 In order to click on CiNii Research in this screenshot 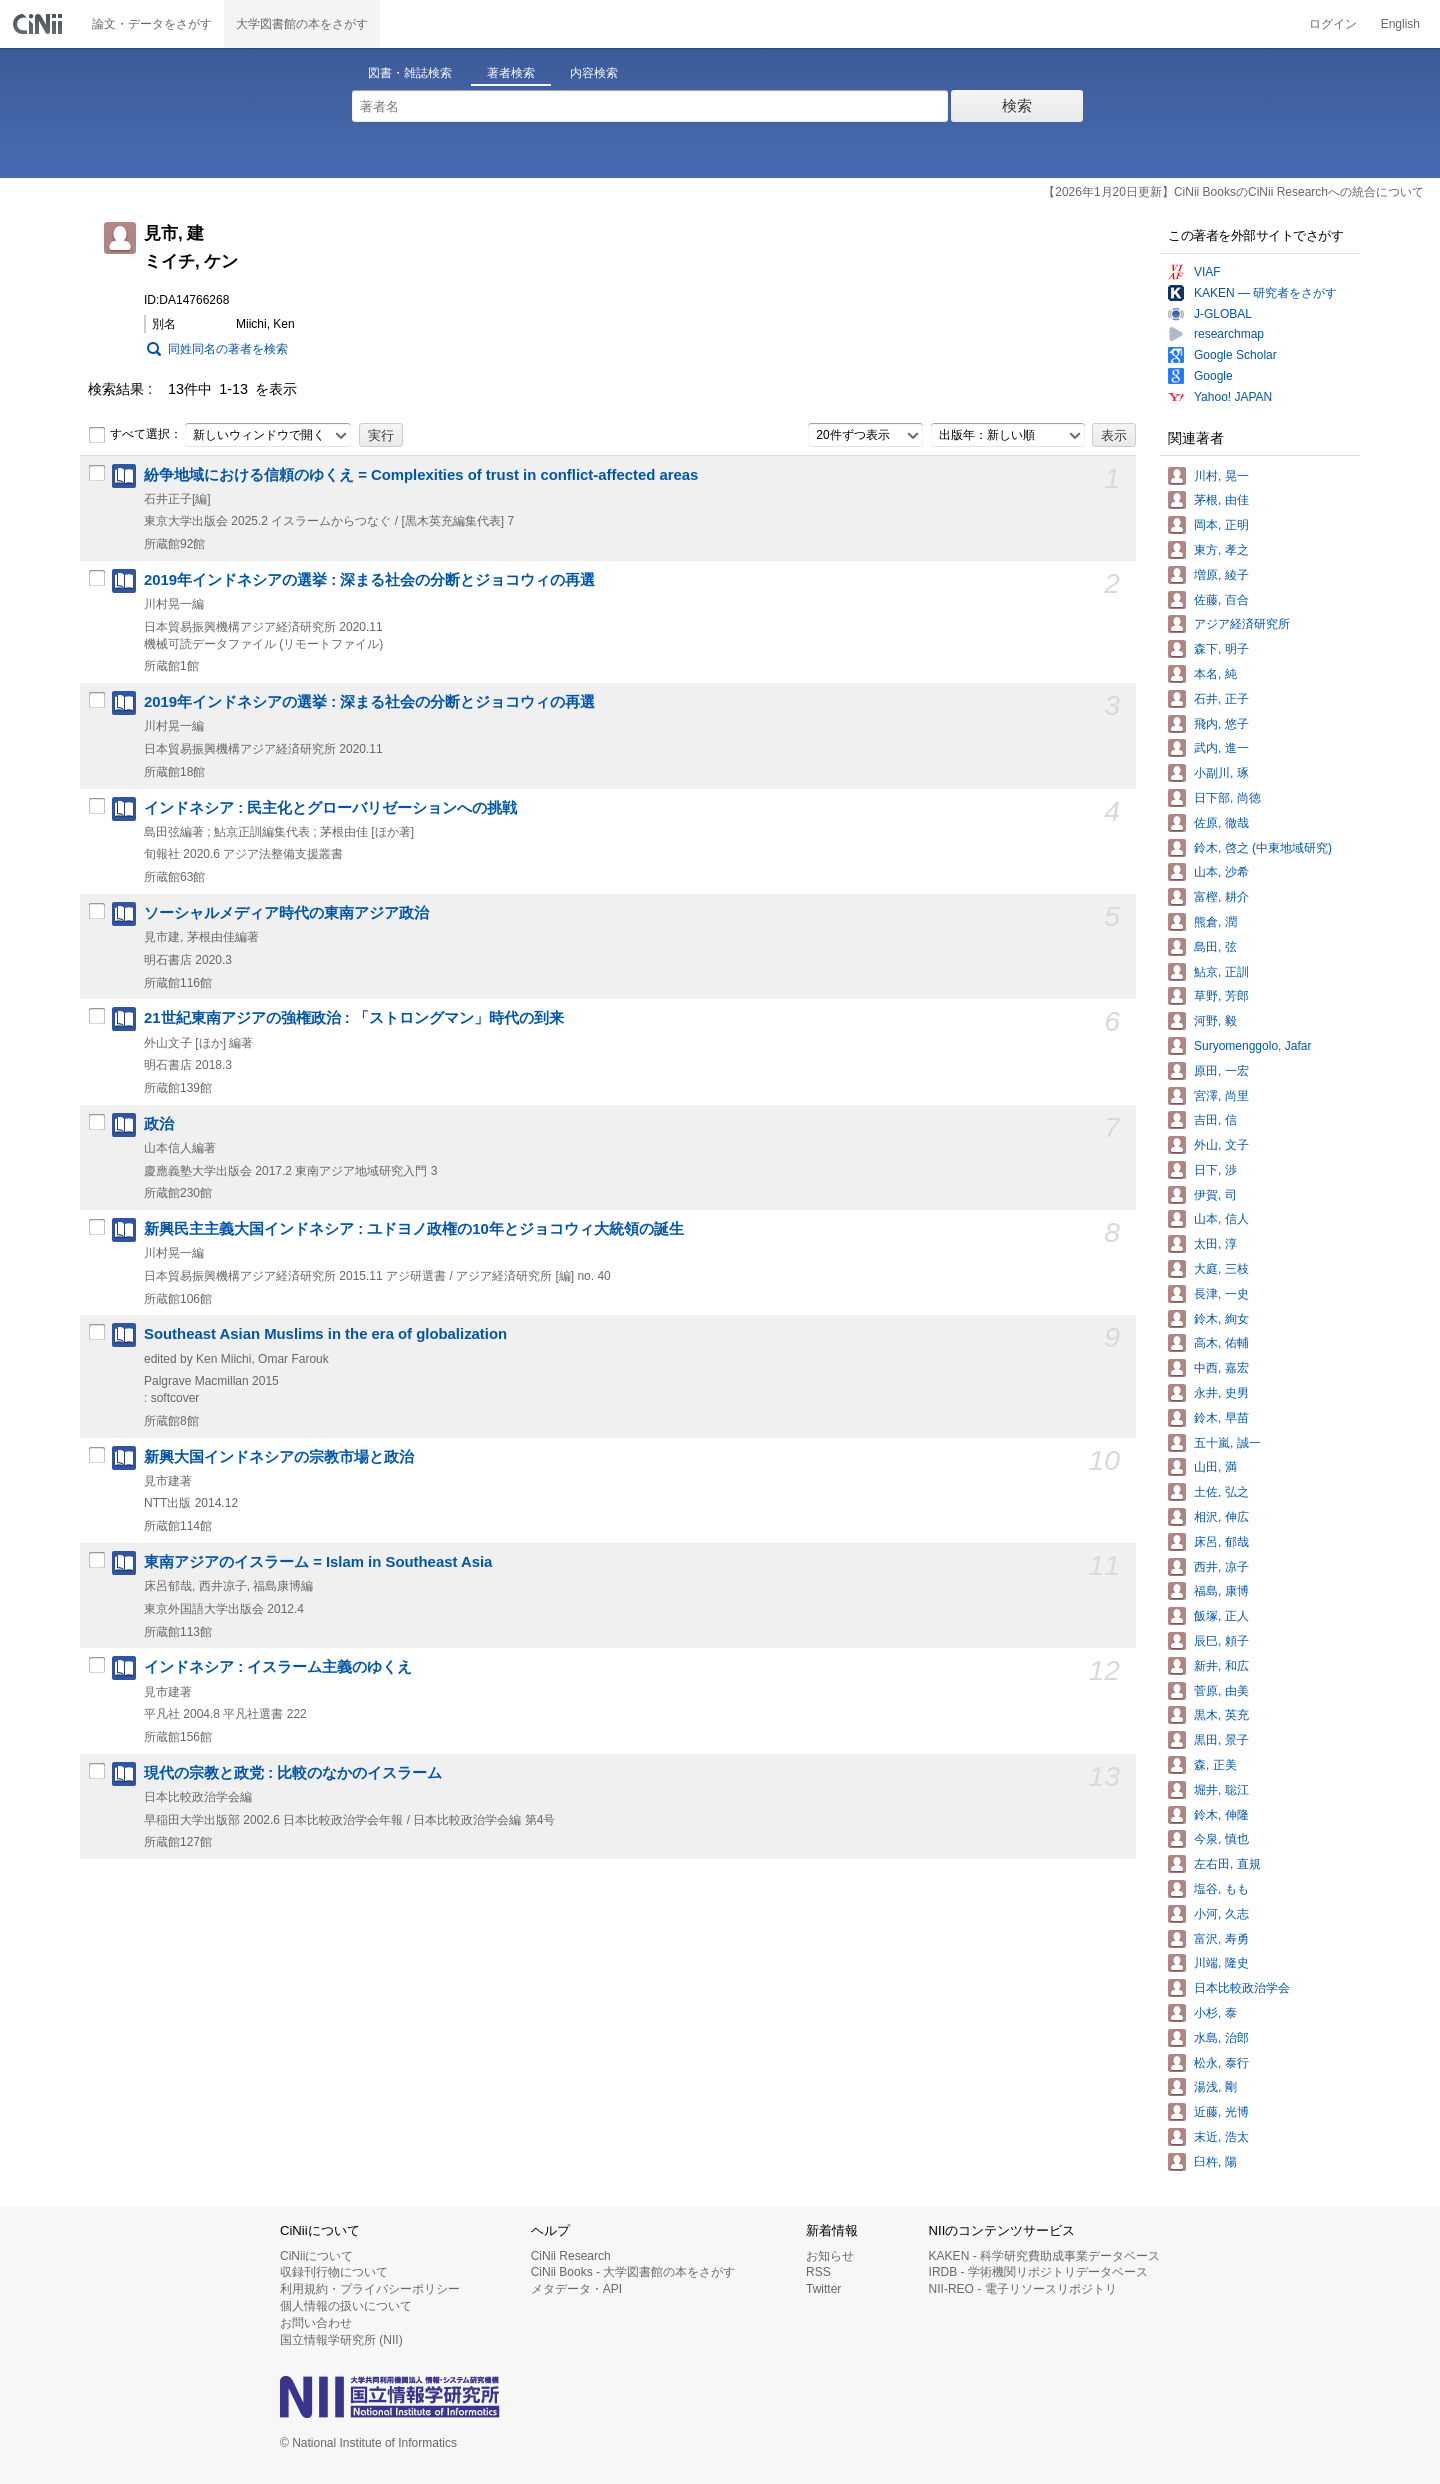, I will do `click(571, 2256)`.